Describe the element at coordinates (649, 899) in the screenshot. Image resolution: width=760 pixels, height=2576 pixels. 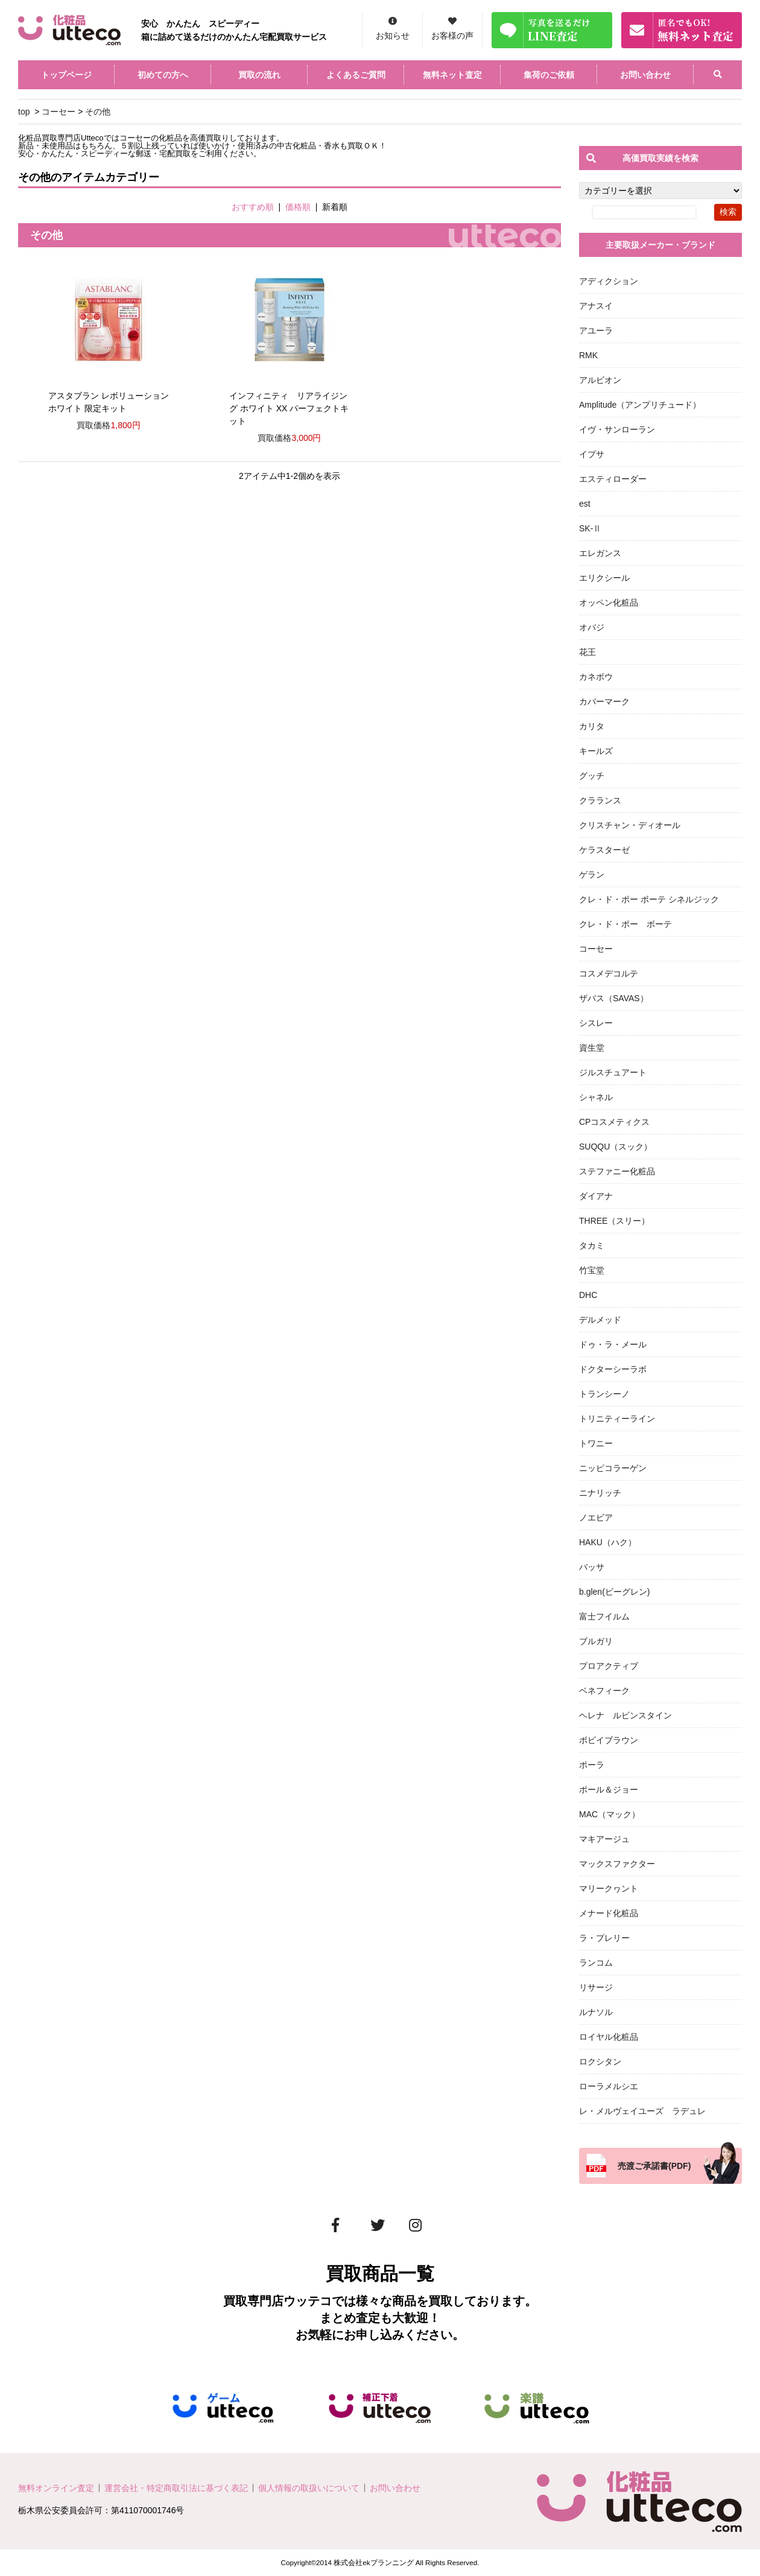
I see `クレ・ド・ポー ボーテ シネルジック` at that location.